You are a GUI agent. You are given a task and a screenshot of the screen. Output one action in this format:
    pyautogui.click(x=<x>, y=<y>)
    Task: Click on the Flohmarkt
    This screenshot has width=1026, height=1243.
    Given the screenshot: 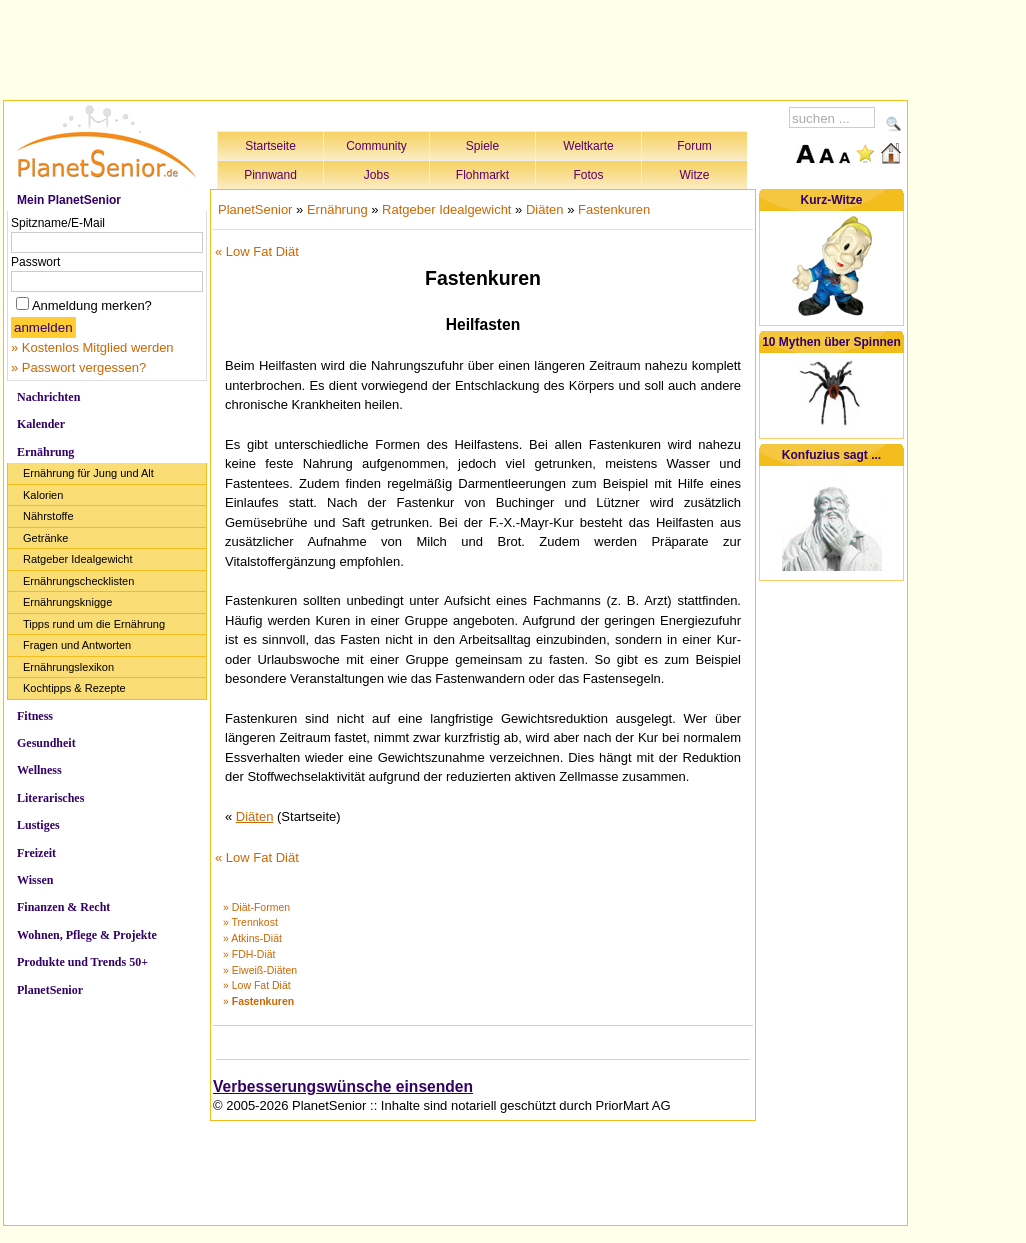 What is the action you would take?
    pyautogui.click(x=482, y=175)
    